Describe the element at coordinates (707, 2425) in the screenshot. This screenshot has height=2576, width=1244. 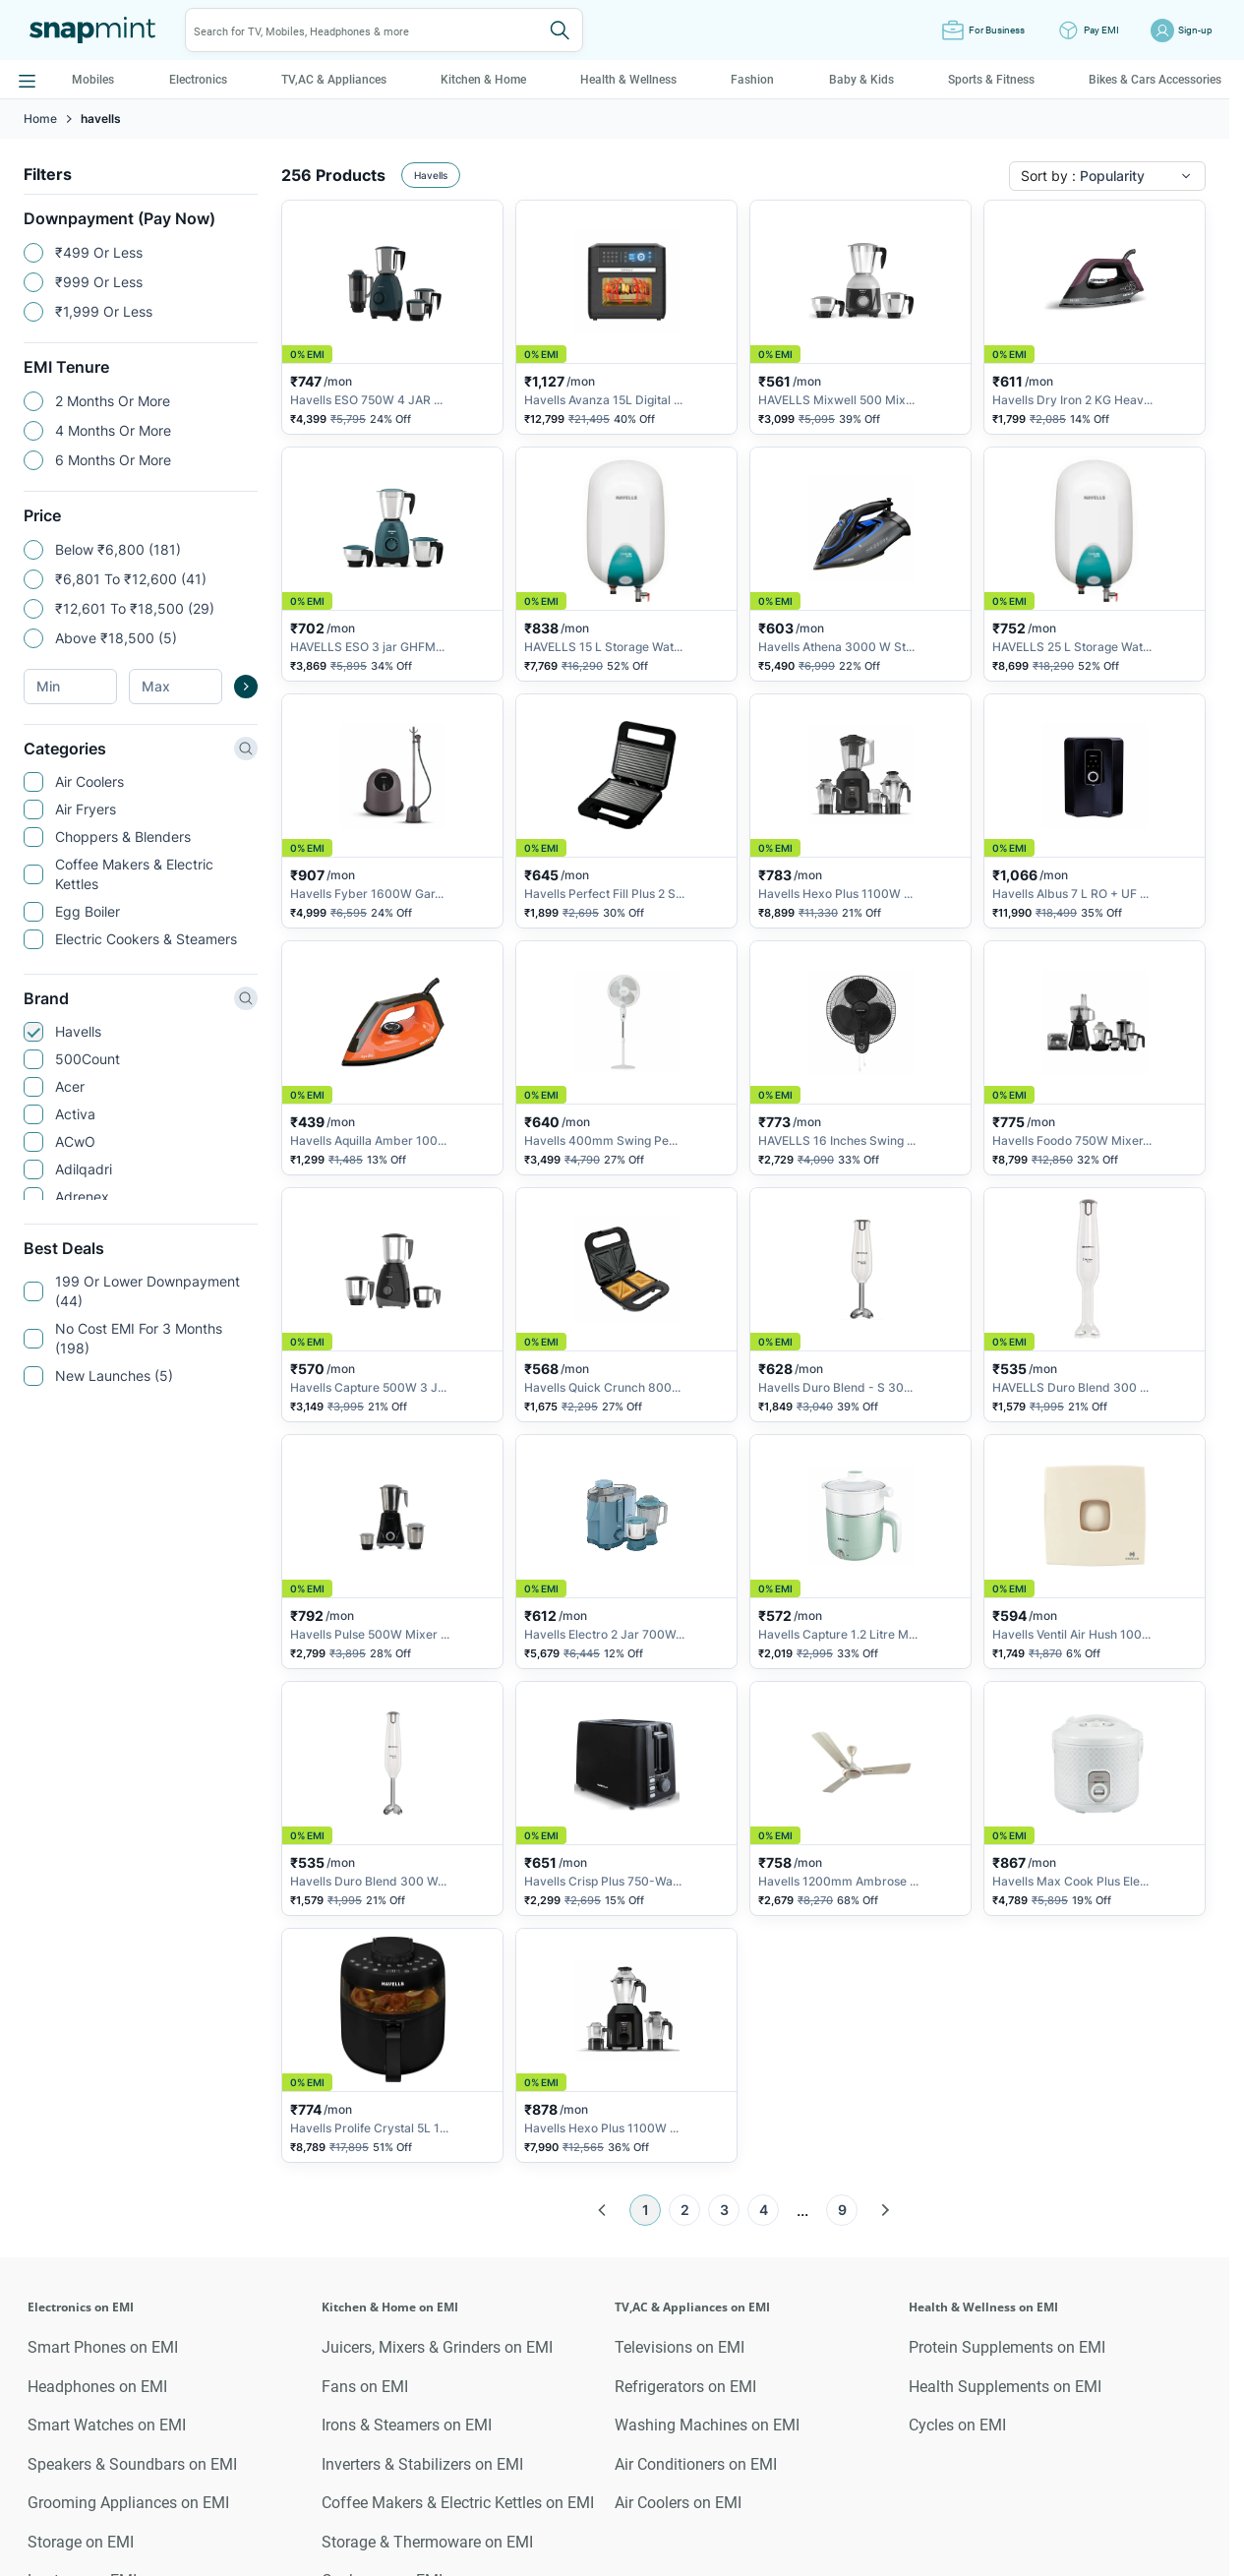
I see `Washing Machines on EMI` at that location.